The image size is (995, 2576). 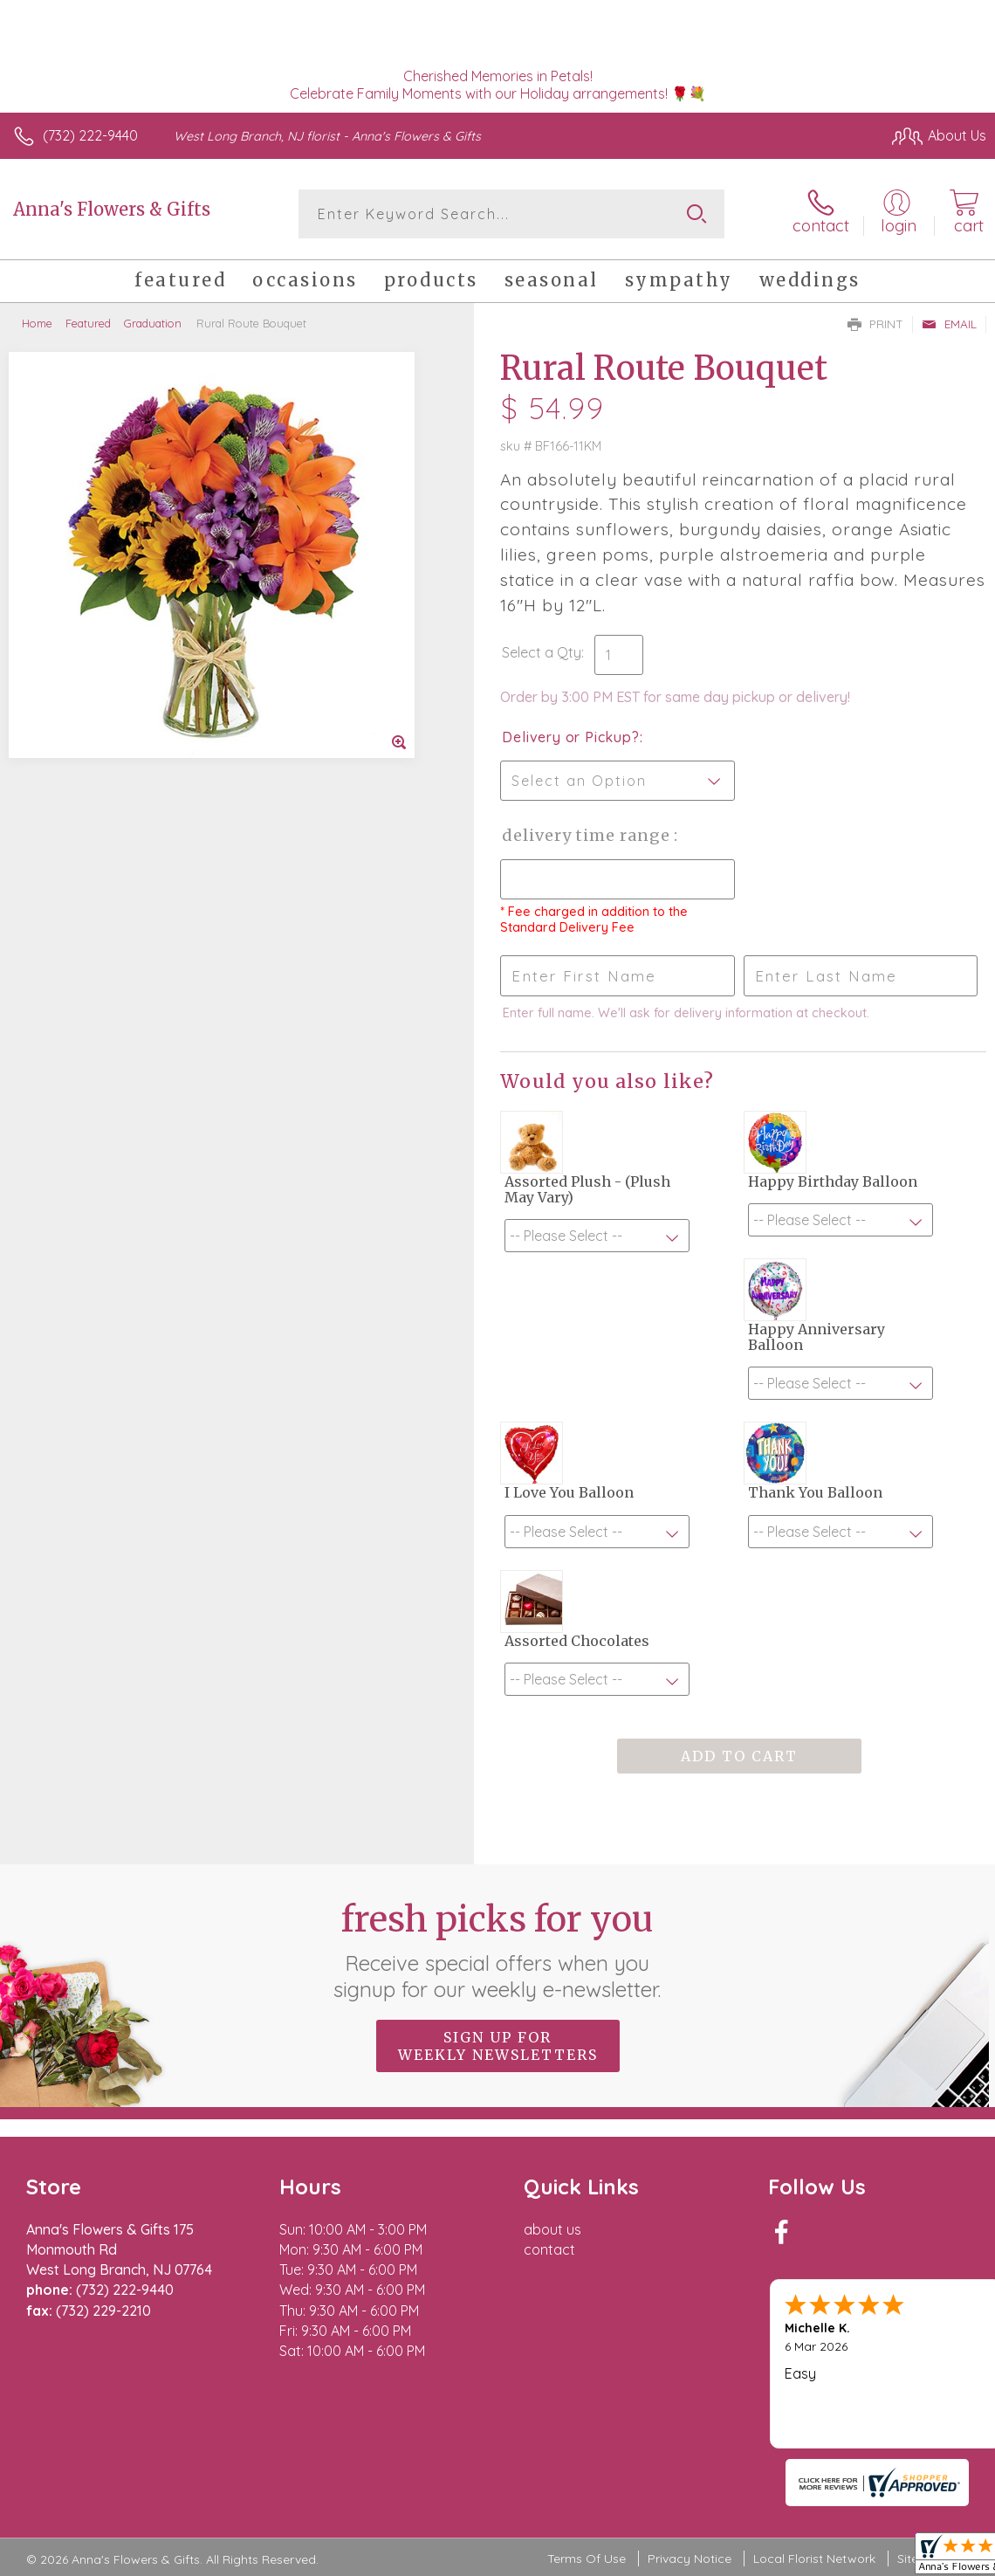 What do you see at coordinates (875, 324) in the screenshot?
I see `Print` at bounding box center [875, 324].